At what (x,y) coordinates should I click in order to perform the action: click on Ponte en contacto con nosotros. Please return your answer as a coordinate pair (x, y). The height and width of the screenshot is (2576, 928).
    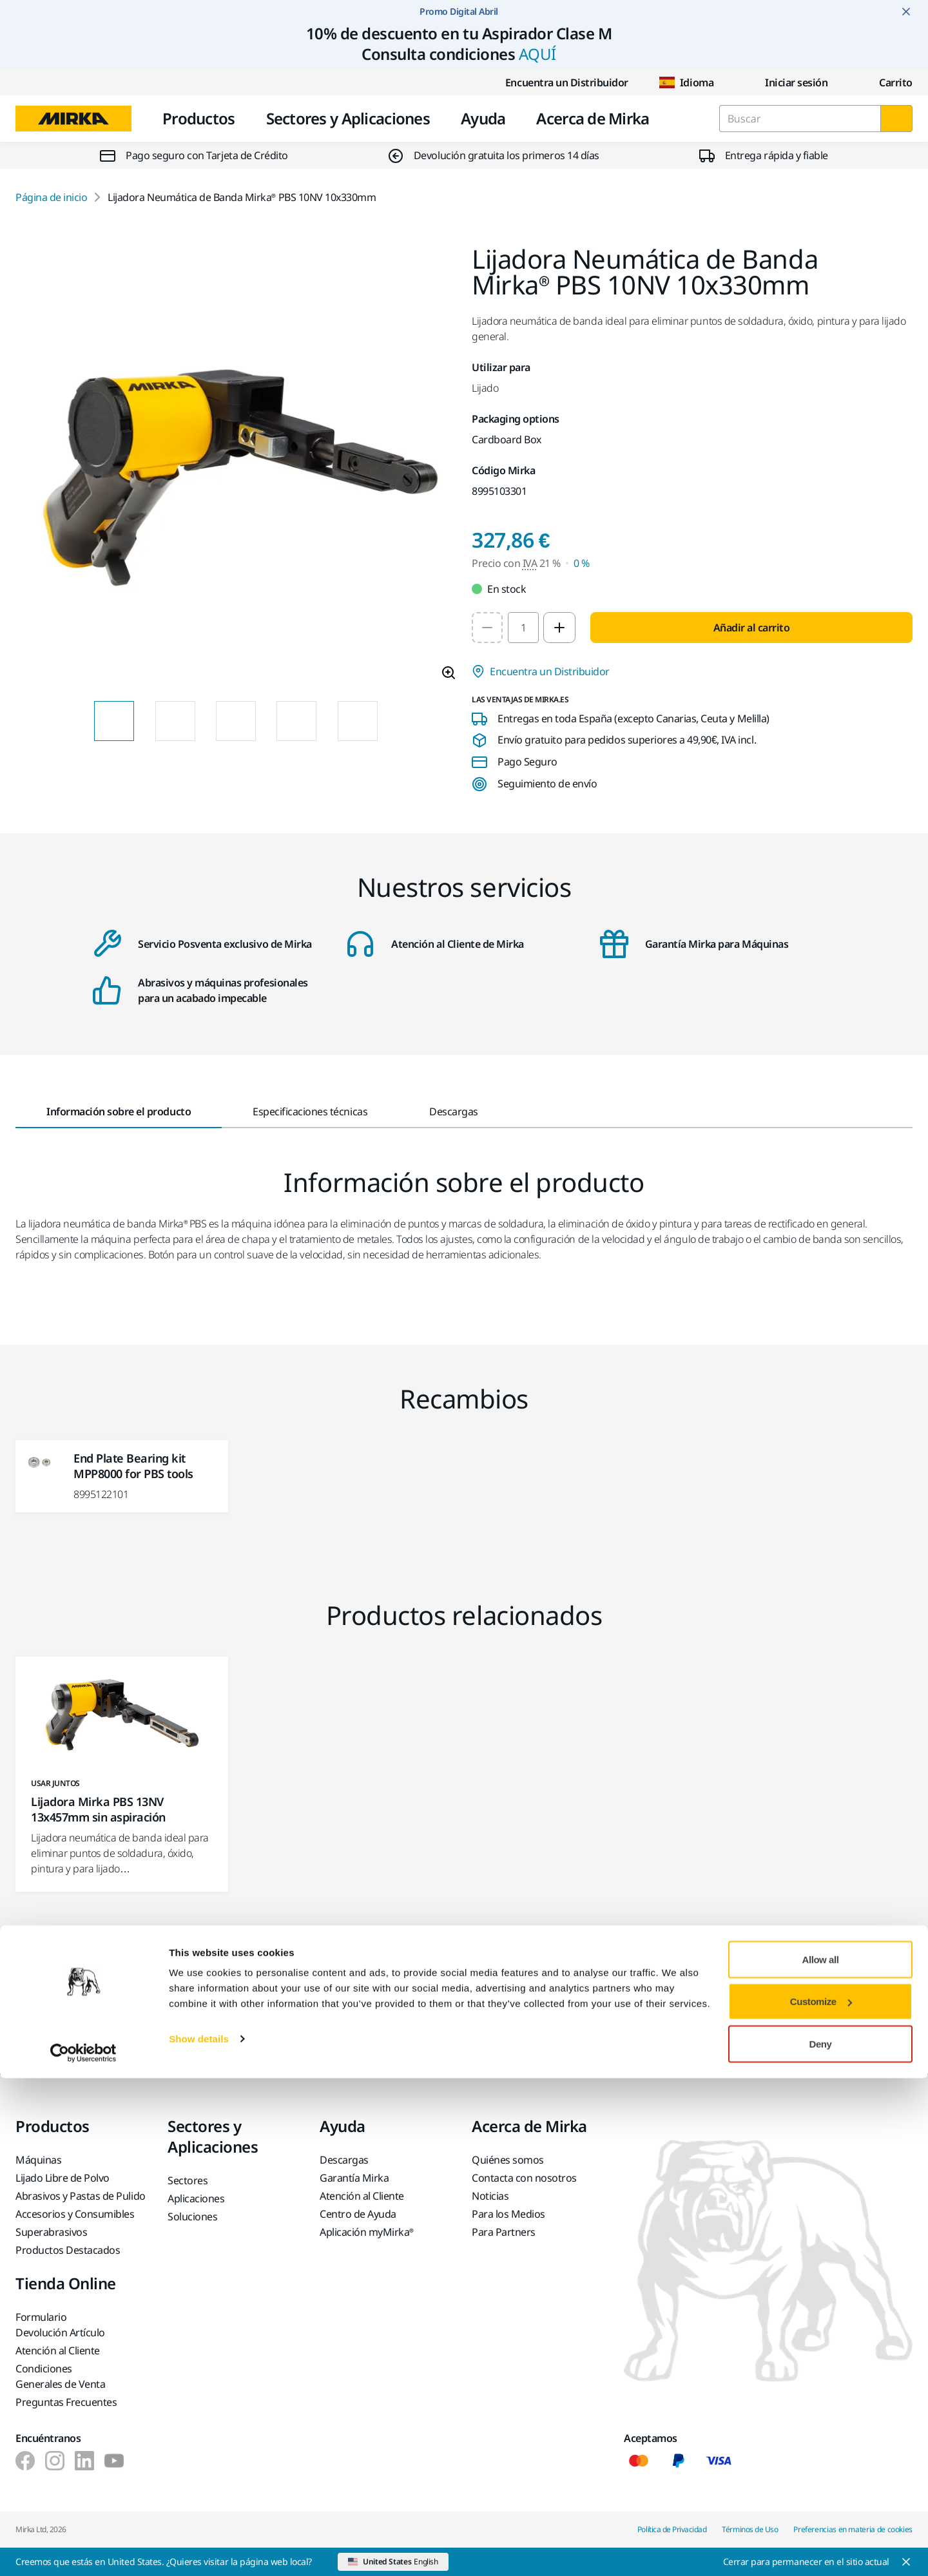
    Looking at the image, I should click on (336, 2026).